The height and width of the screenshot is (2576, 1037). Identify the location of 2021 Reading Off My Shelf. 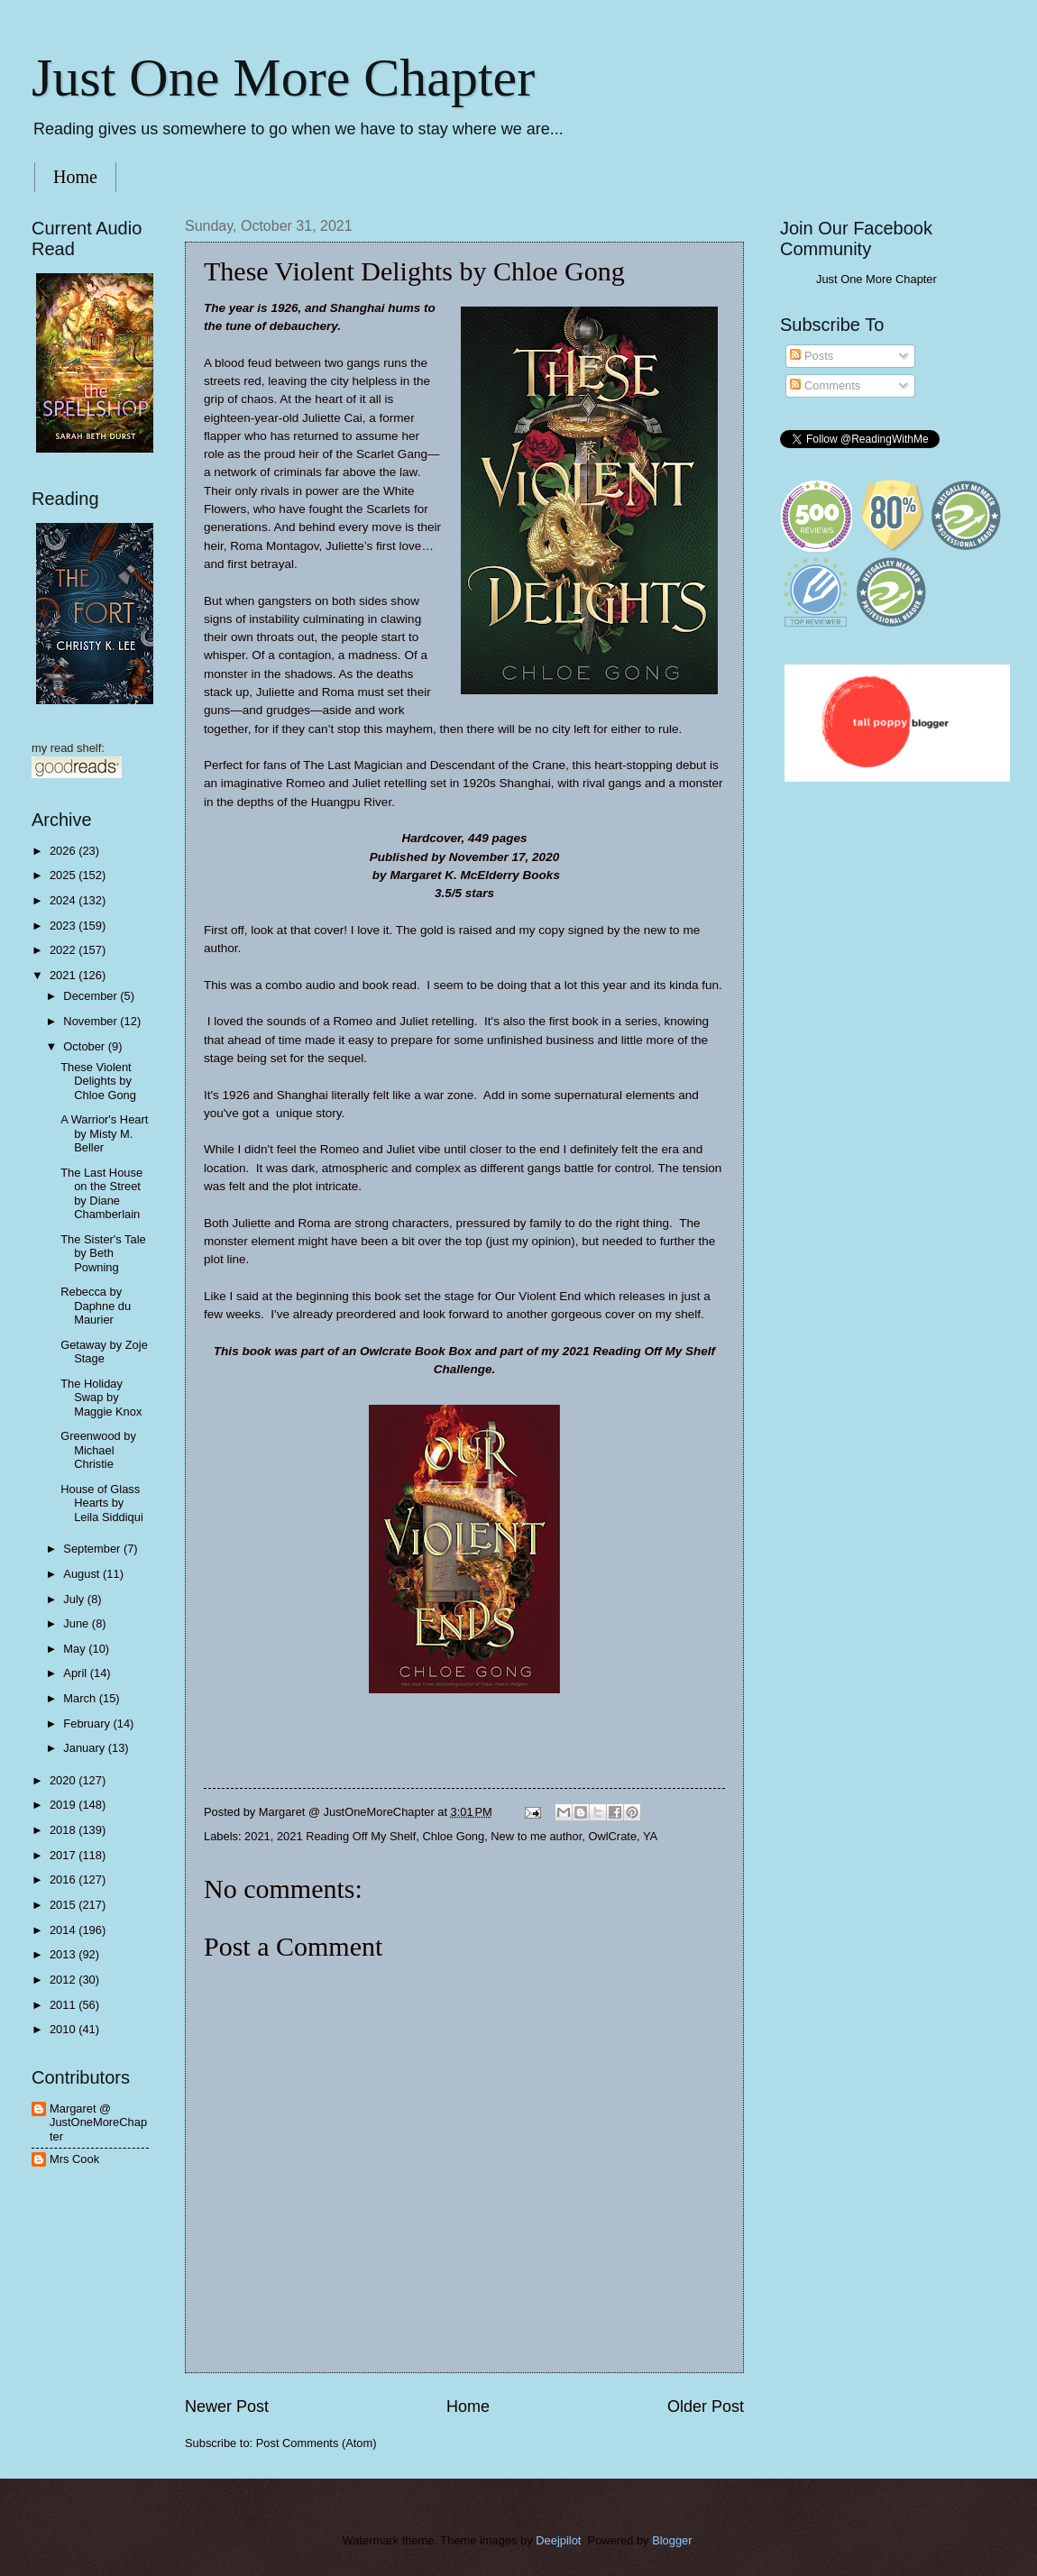
(346, 1836).